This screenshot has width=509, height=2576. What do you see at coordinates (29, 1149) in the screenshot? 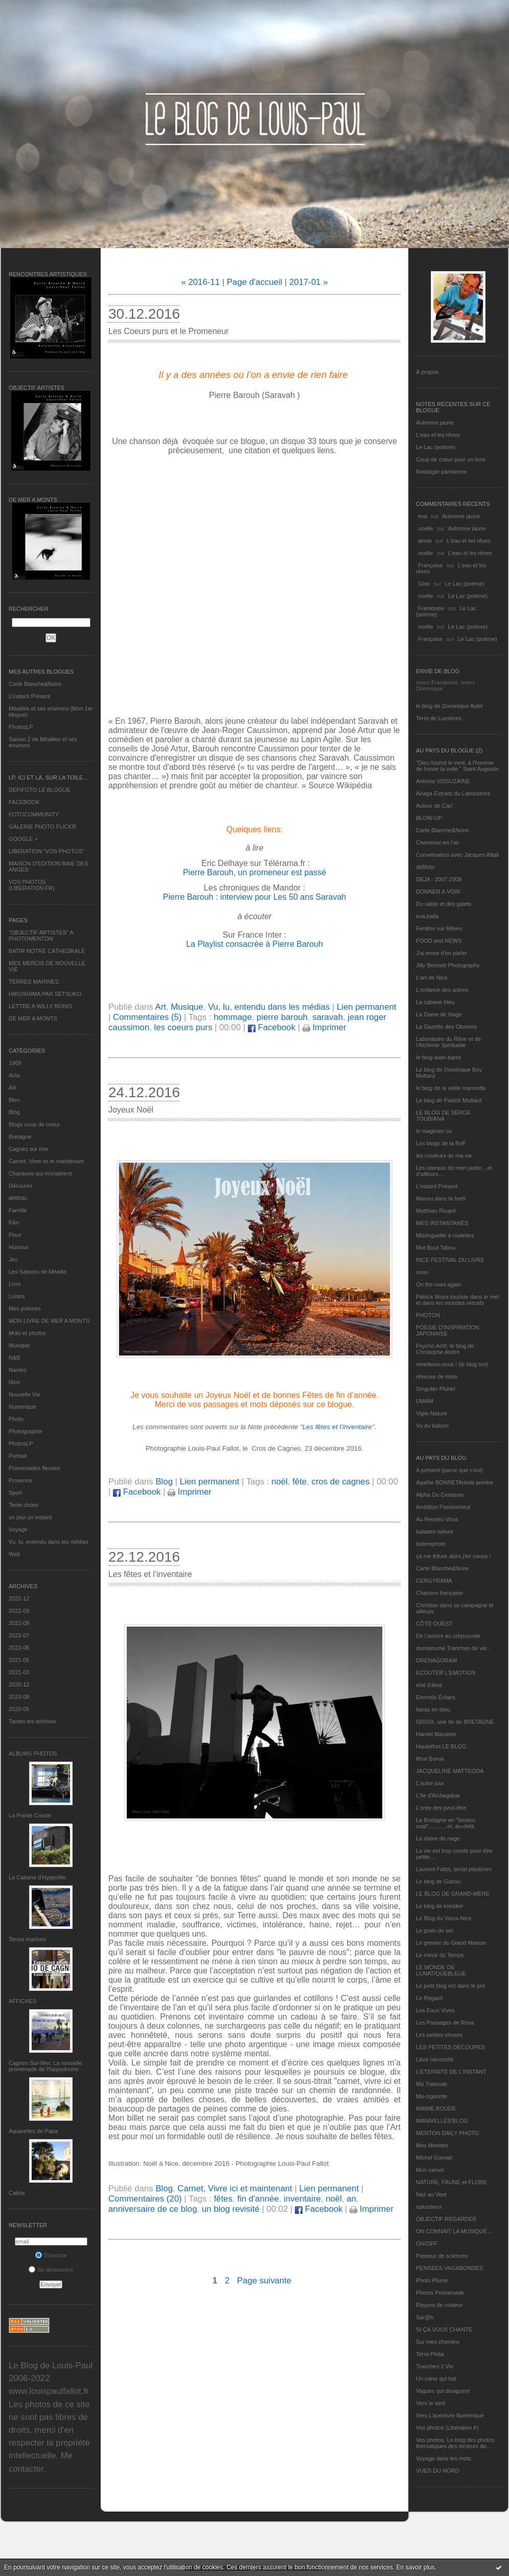
I see `Cagnes sur mer` at bounding box center [29, 1149].